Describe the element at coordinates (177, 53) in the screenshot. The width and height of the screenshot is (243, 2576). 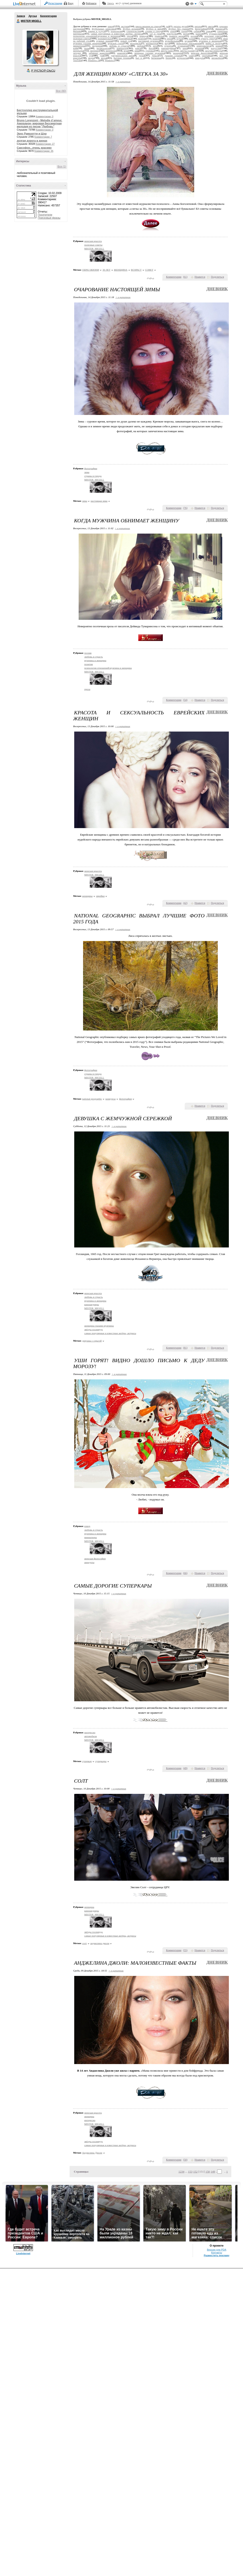
I see `женщина` at that location.